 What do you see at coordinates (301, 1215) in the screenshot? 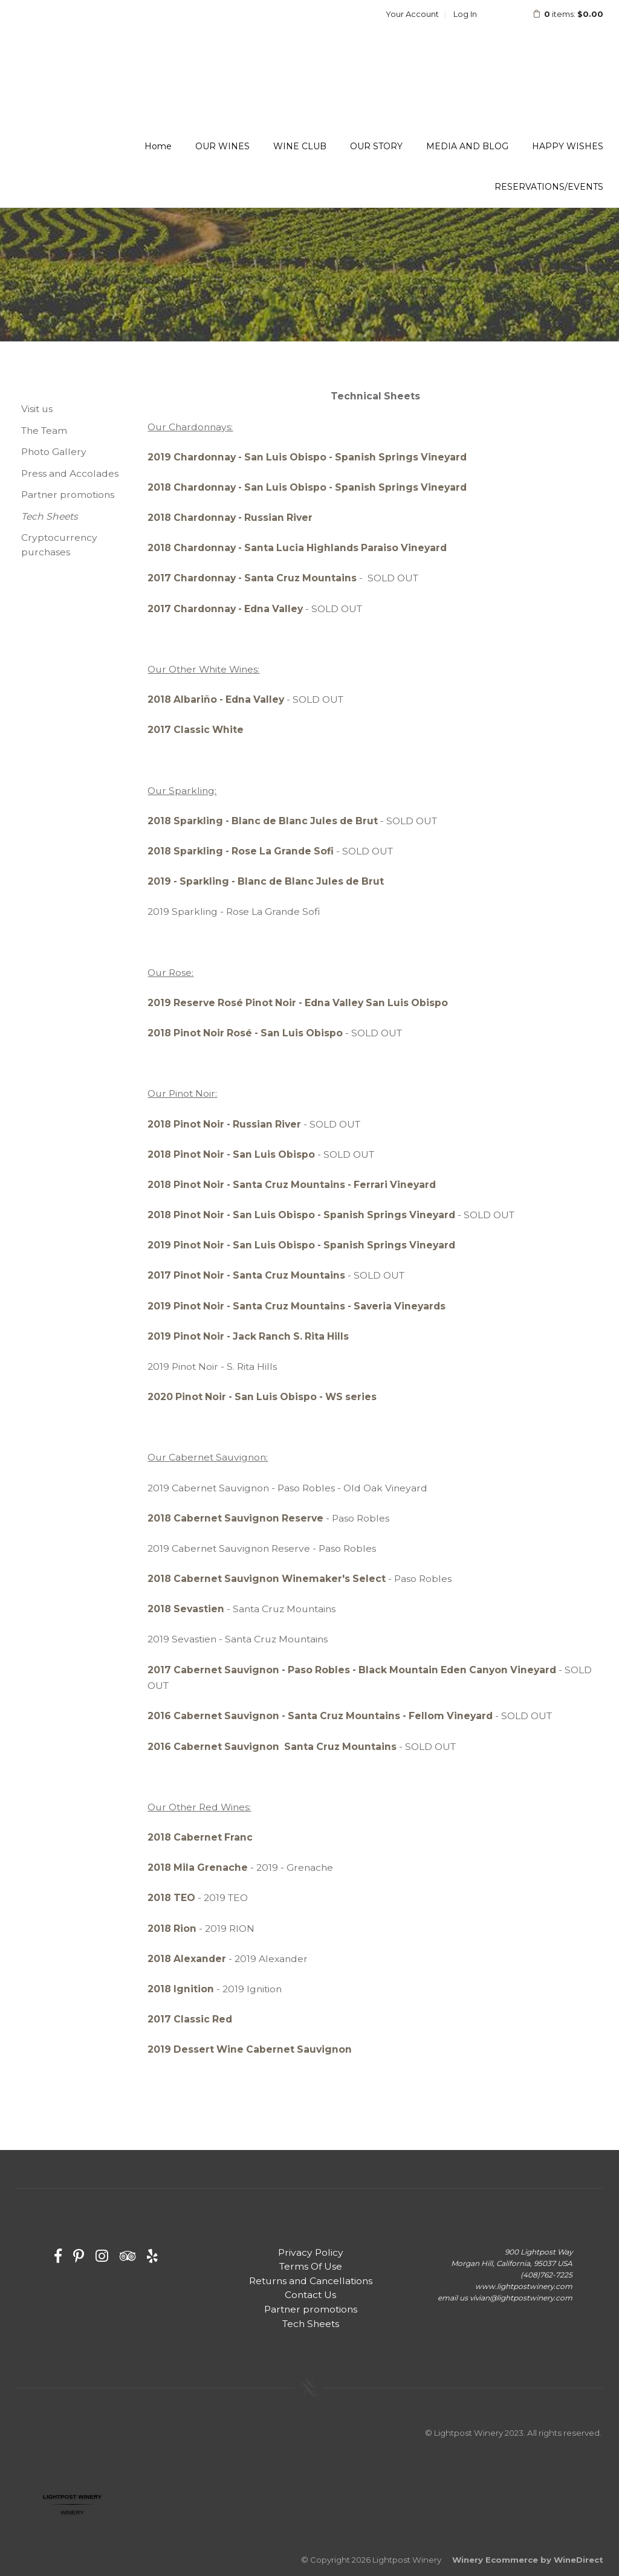
I see `2018 Pinot Noir - San Luis Obispo - Spanish Springs Vineyard` at bounding box center [301, 1215].